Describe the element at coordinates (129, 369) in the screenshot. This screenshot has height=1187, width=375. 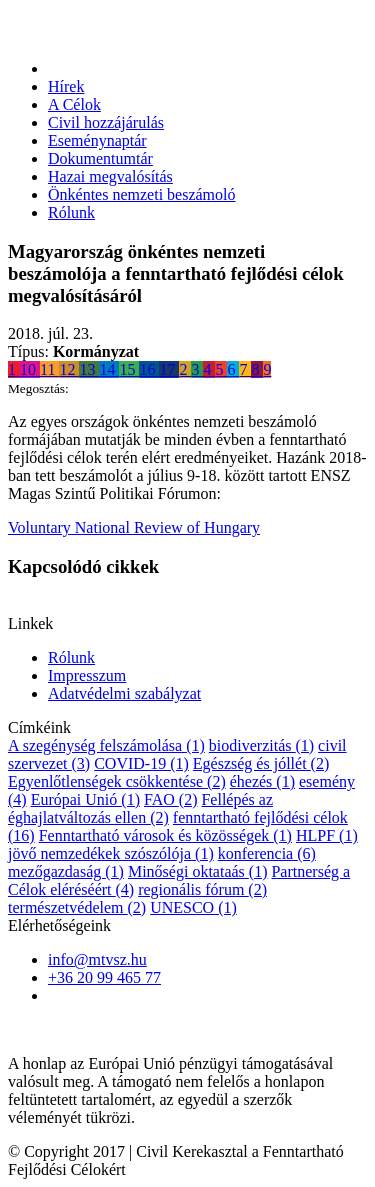
I see `15` at that location.